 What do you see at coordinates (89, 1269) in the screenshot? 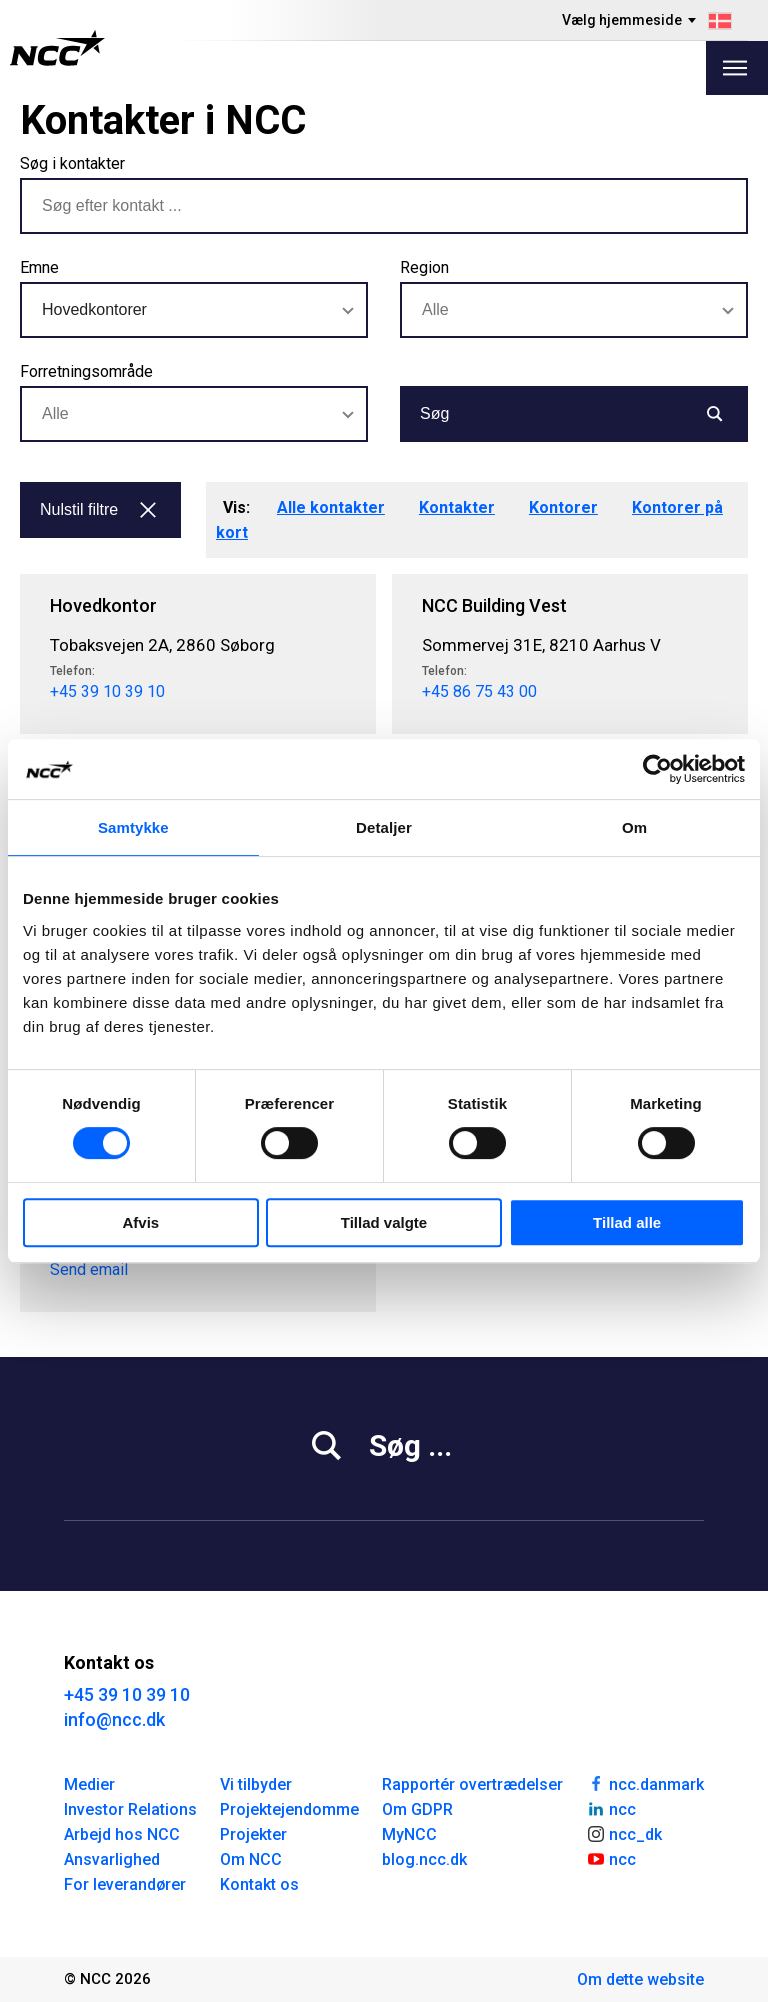
I see `Send email [pd@ncc.dk]` at bounding box center [89, 1269].